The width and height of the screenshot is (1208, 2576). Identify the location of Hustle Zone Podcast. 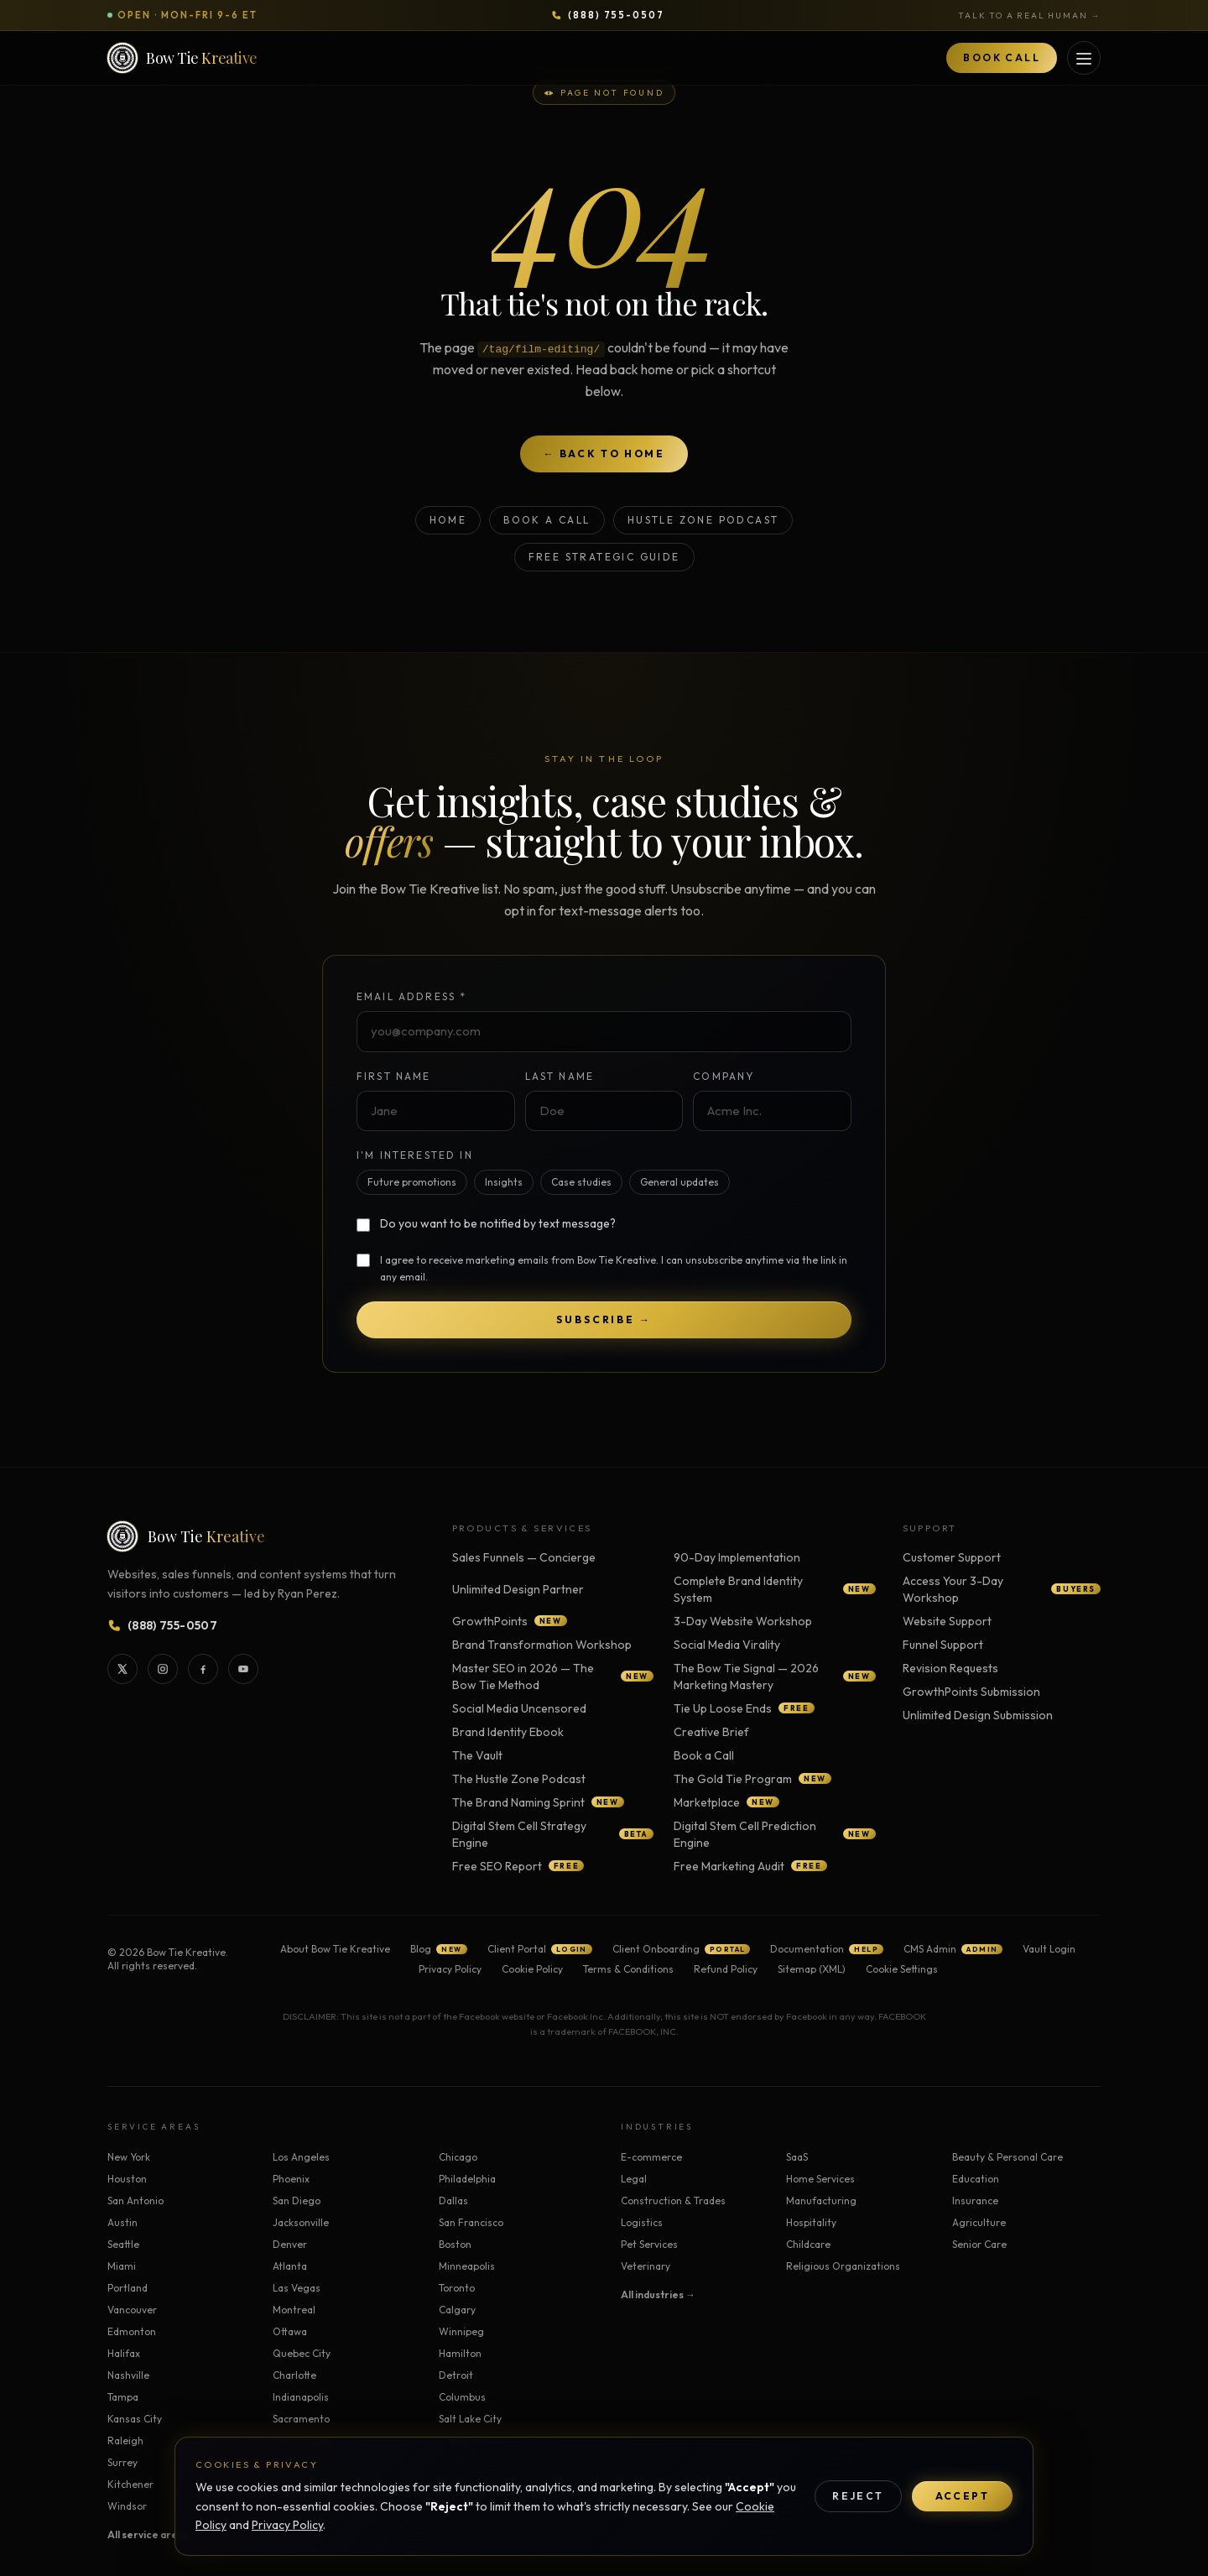
(703, 520).